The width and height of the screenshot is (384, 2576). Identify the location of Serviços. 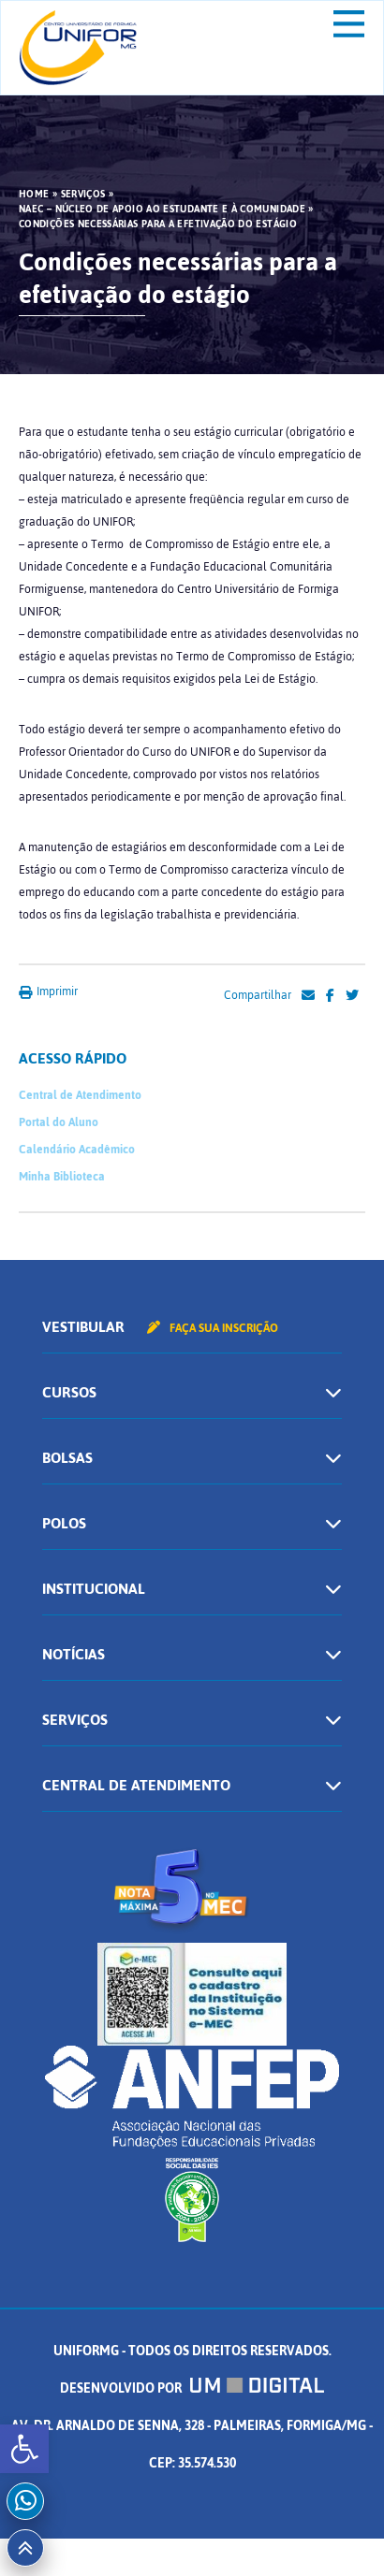
(83, 194).